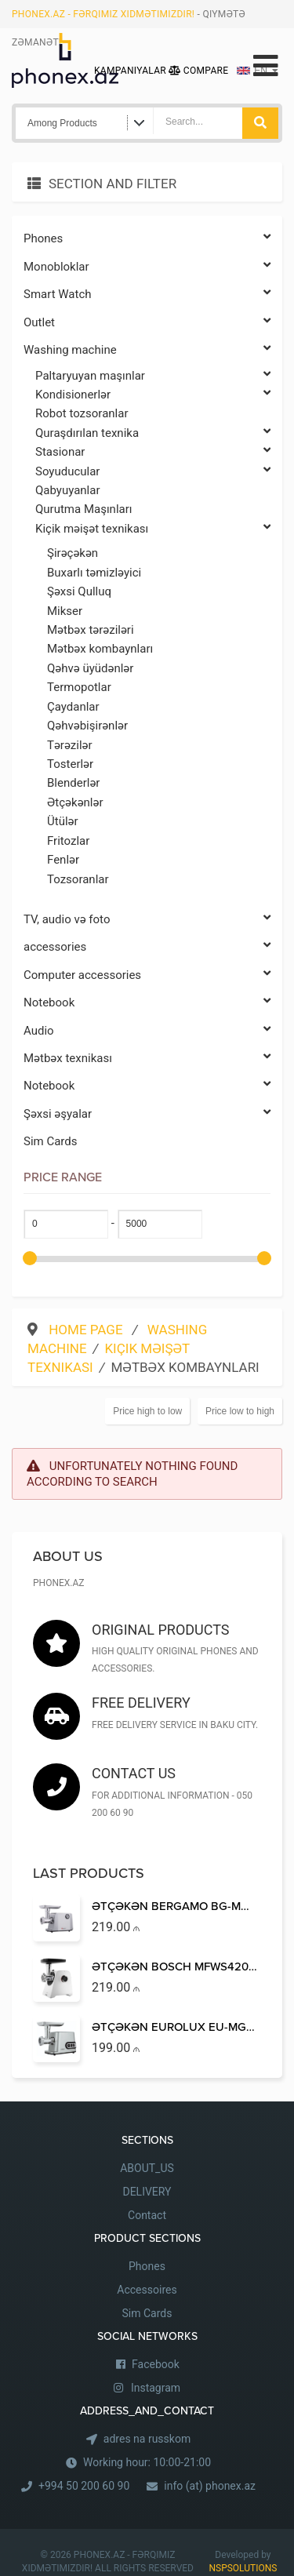 The height and width of the screenshot is (2576, 294). I want to click on Qabyuyanlar, so click(67, 490).